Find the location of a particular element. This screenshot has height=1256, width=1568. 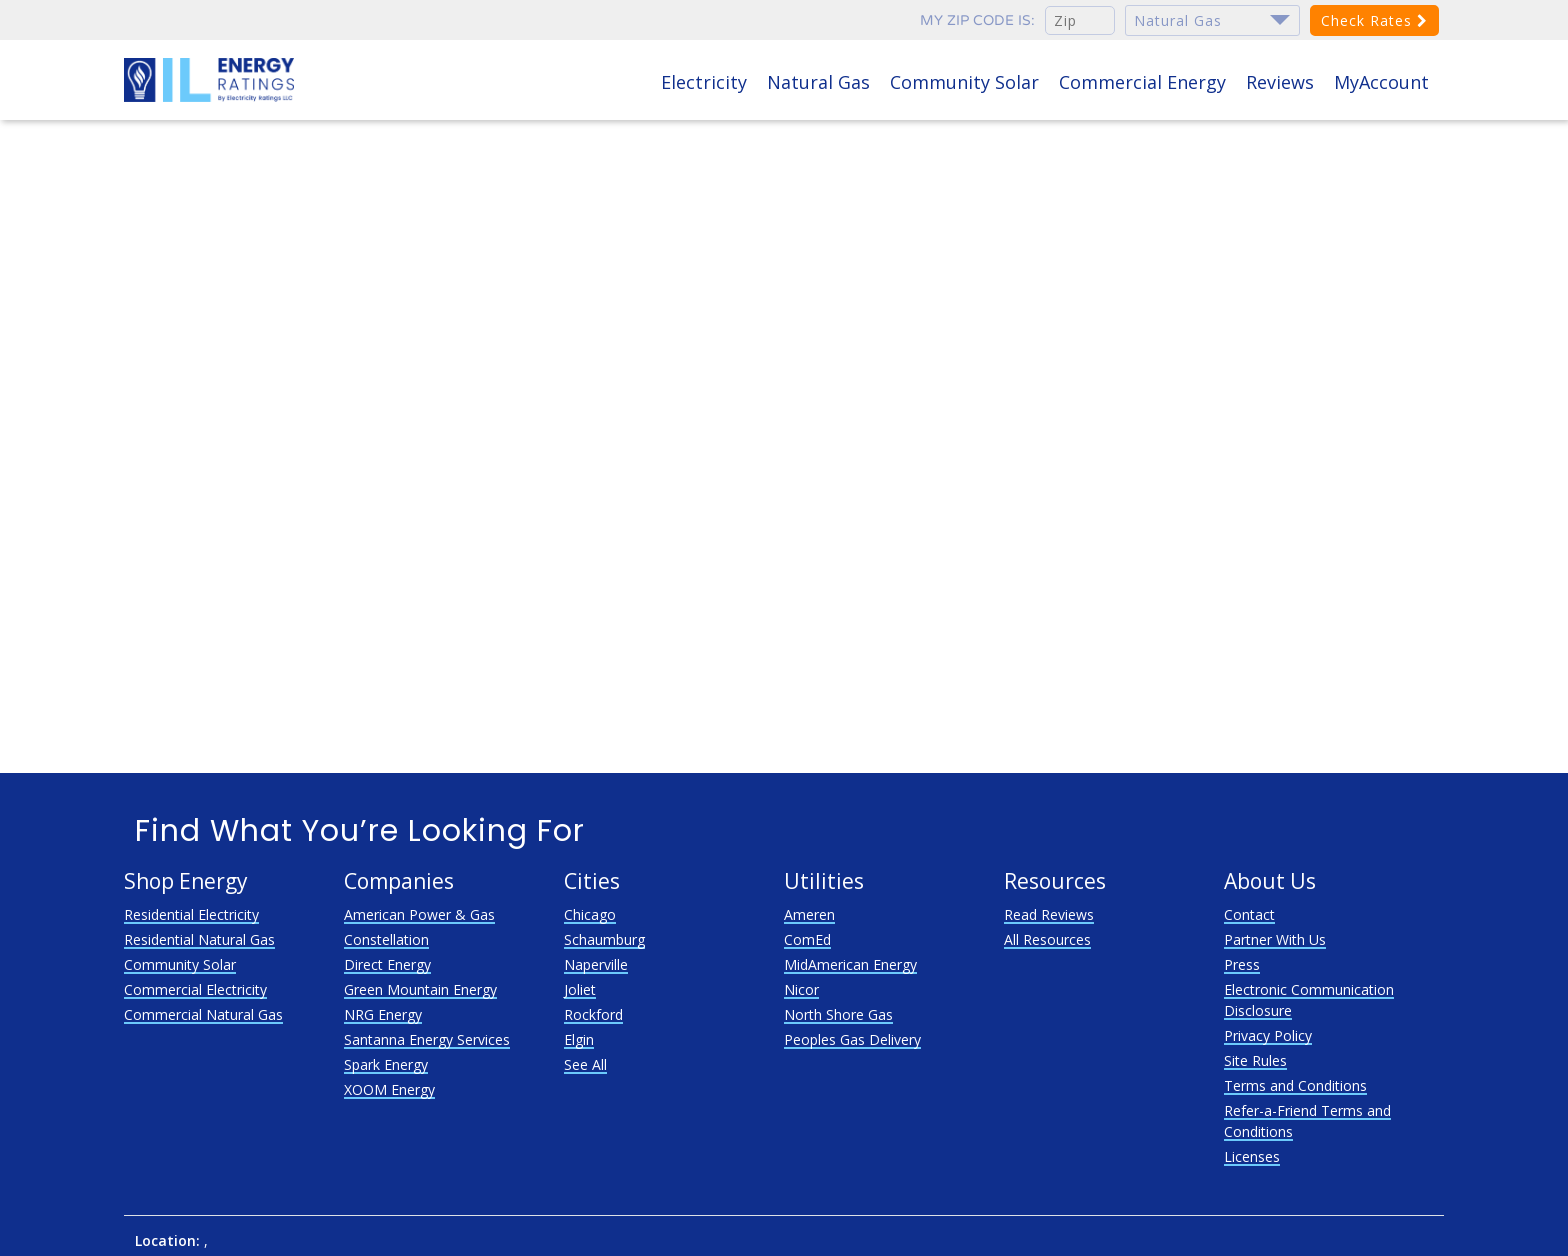

Schaumburg is located at coordinates (604, 939).